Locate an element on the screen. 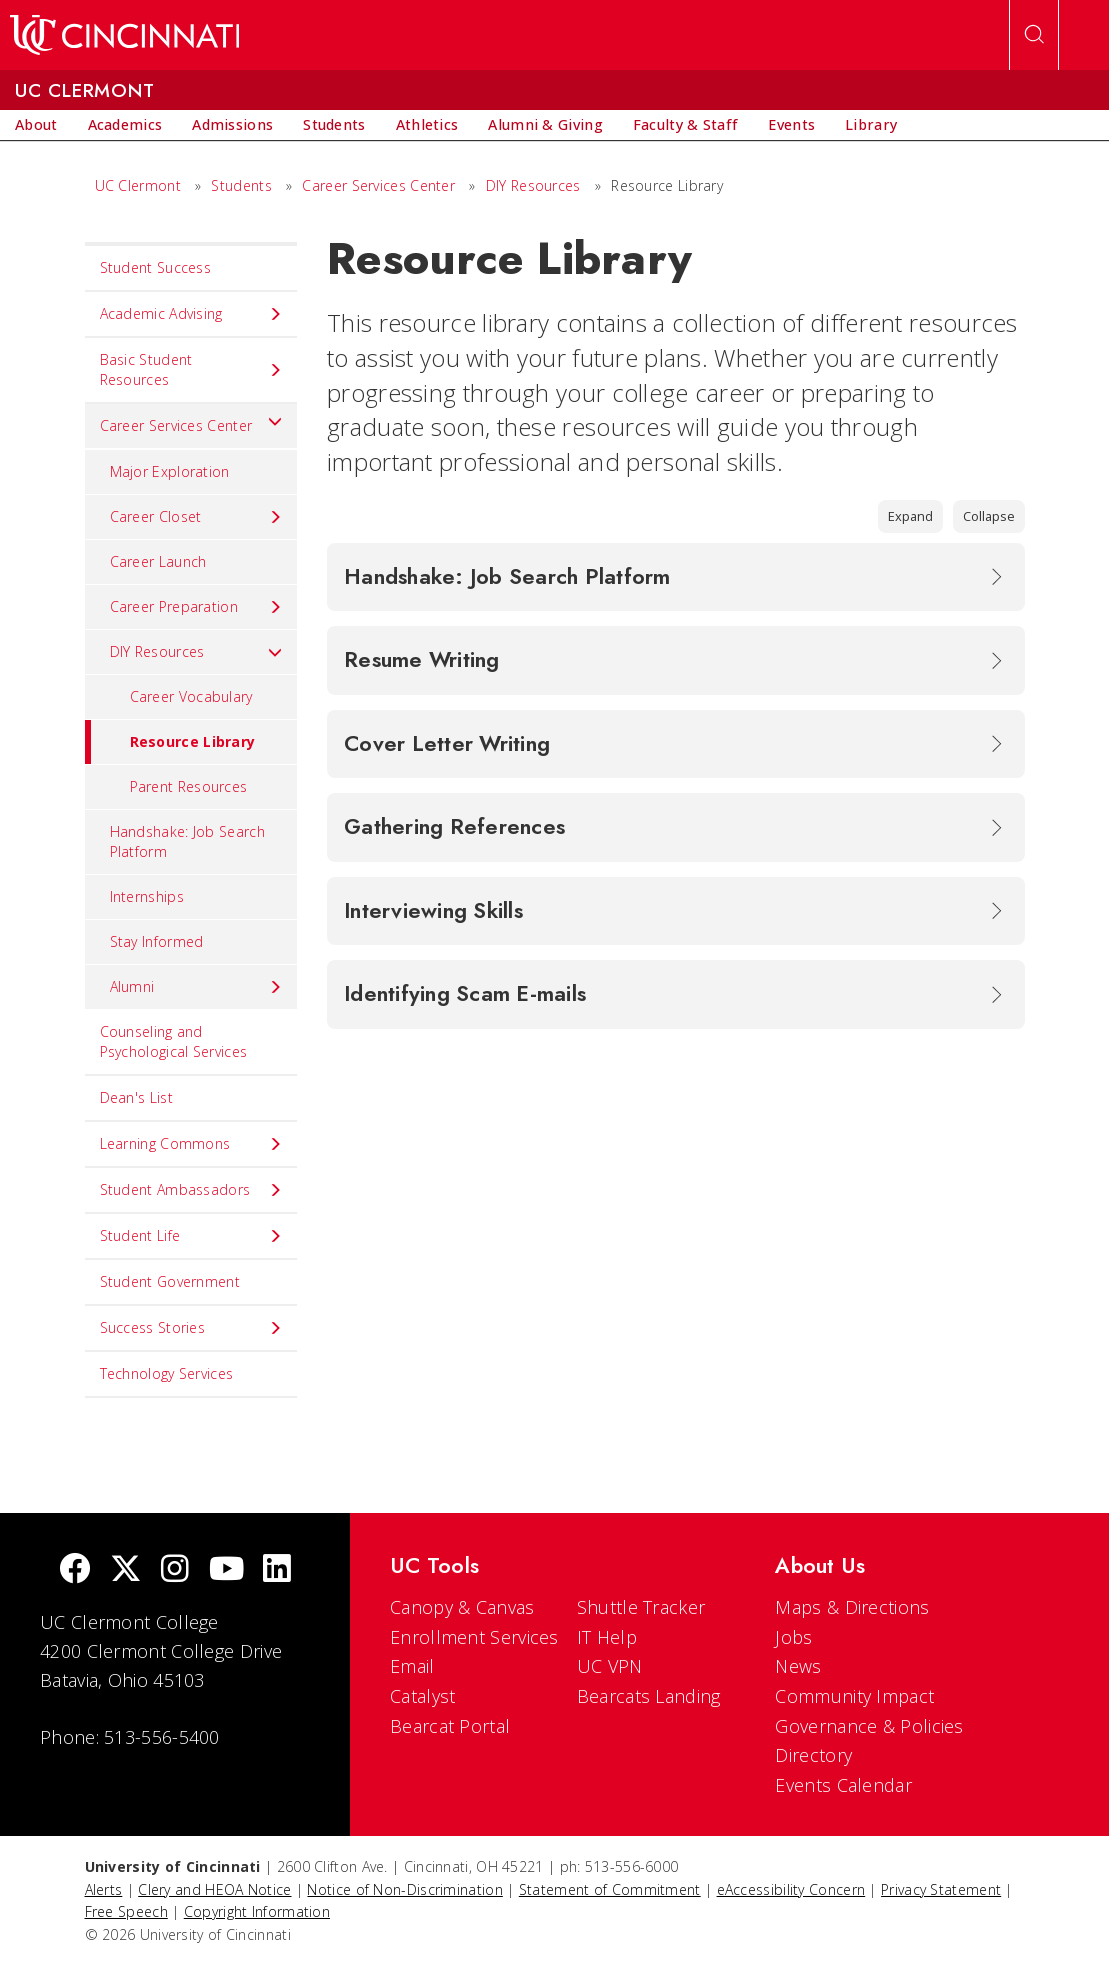 The width and height of the screenshot is (1109, 1966). Collapse is located at coordinates (989, 516).